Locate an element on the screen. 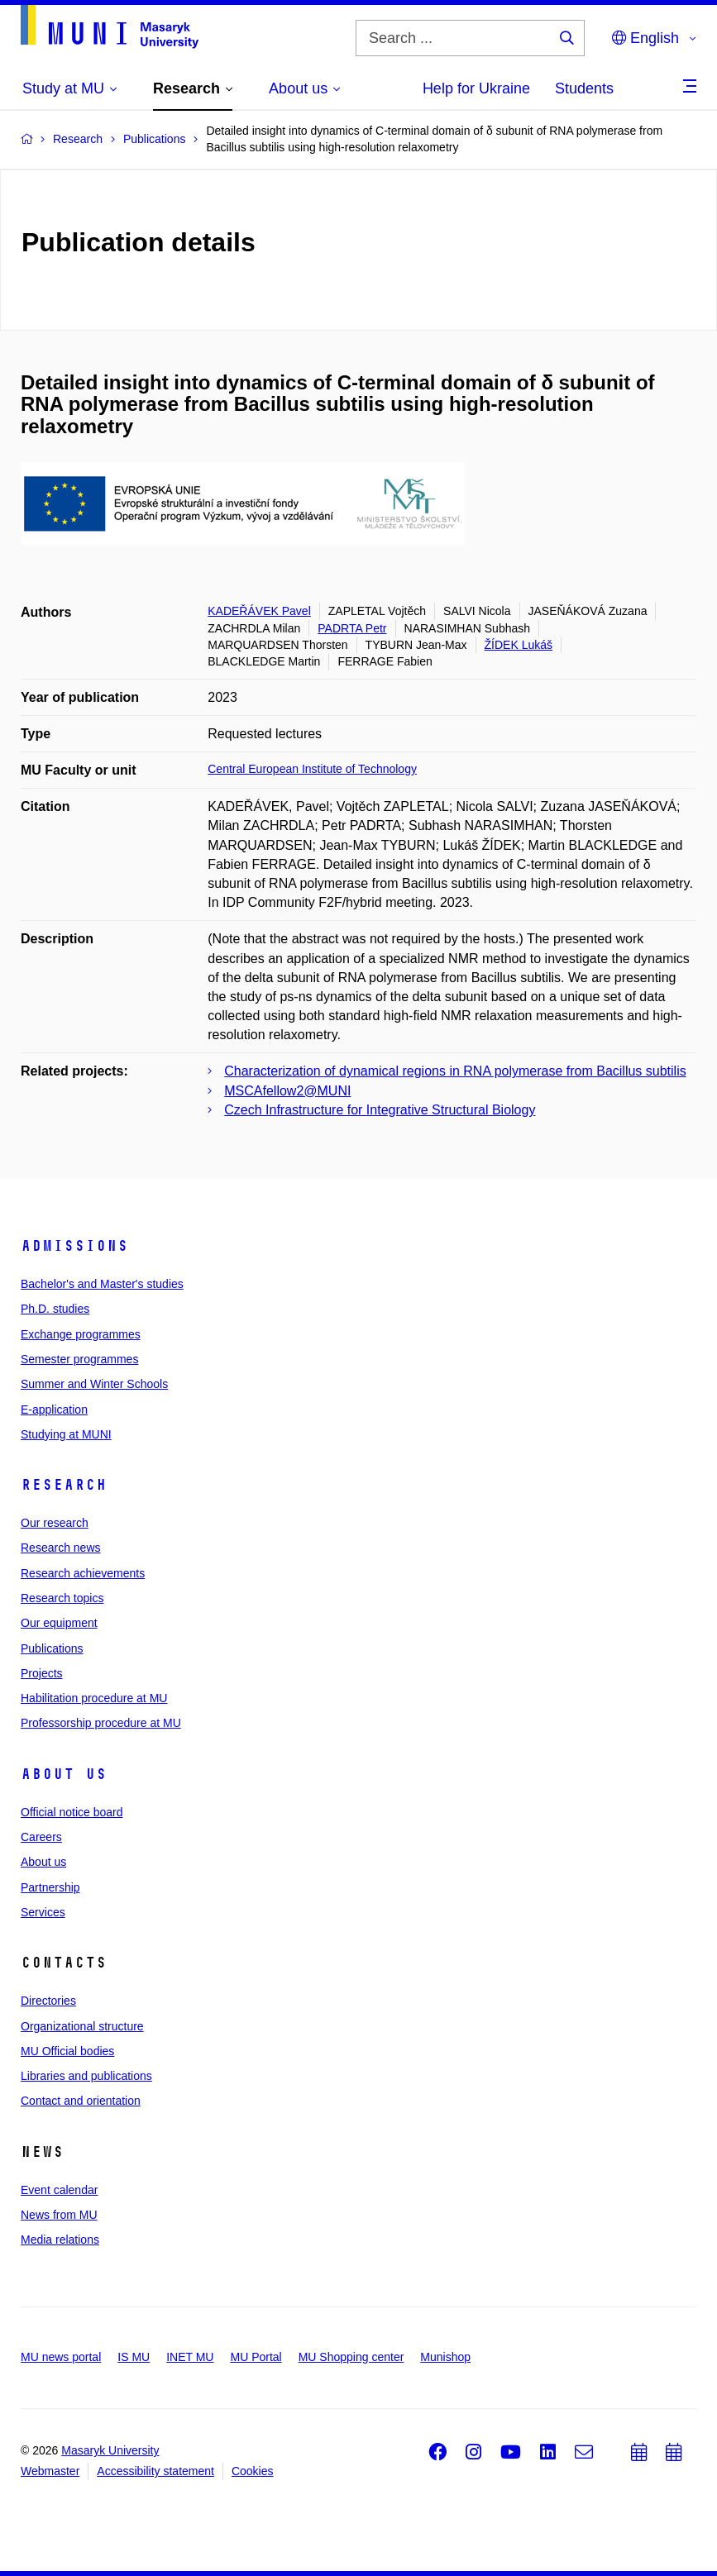 The height and width of the screenshot is (2576, 717). Projects is located at coordinates (42, 1673).